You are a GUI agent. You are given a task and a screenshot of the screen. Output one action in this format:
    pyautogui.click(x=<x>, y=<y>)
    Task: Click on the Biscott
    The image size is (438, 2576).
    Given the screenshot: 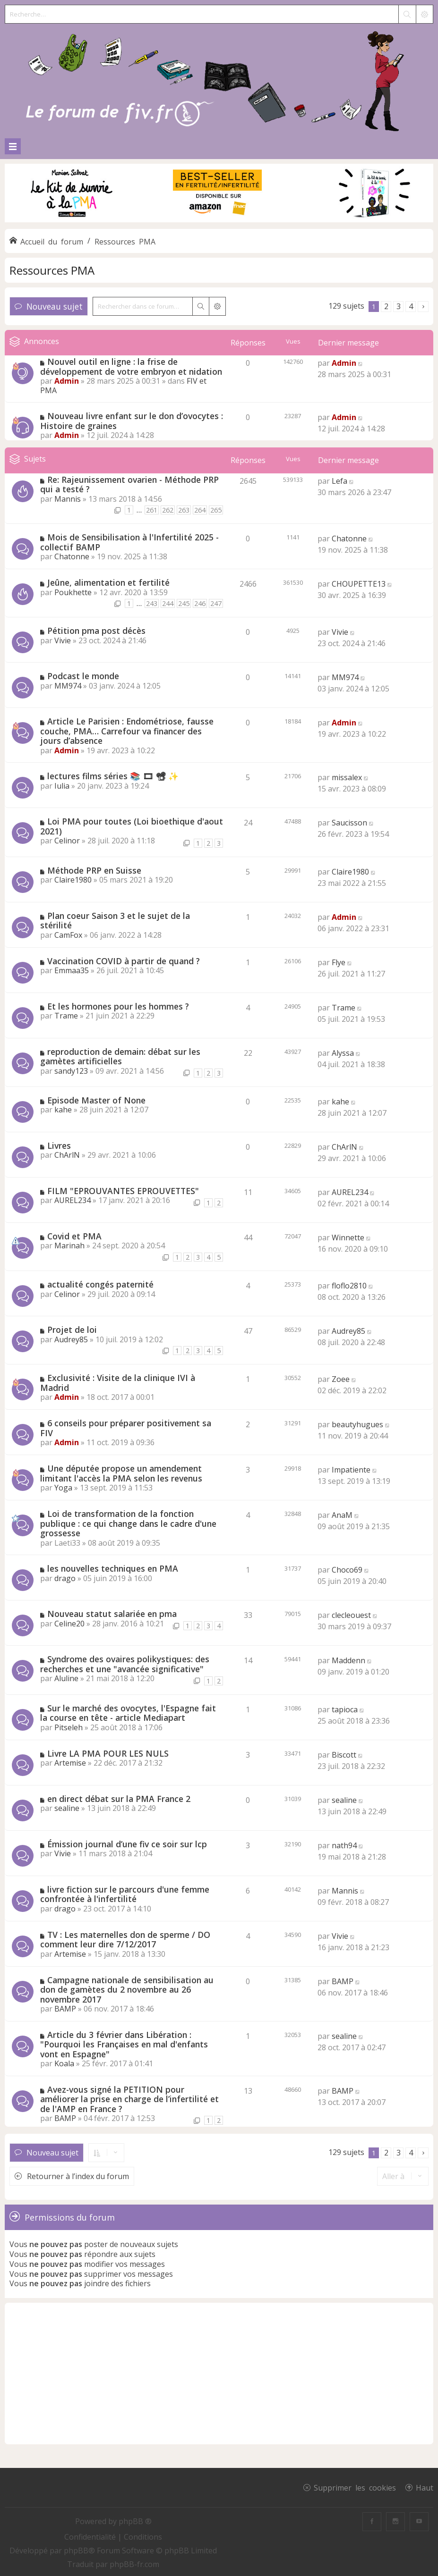 What is the action you would take?
    pyautogui.click(x=344, y=1755)
    